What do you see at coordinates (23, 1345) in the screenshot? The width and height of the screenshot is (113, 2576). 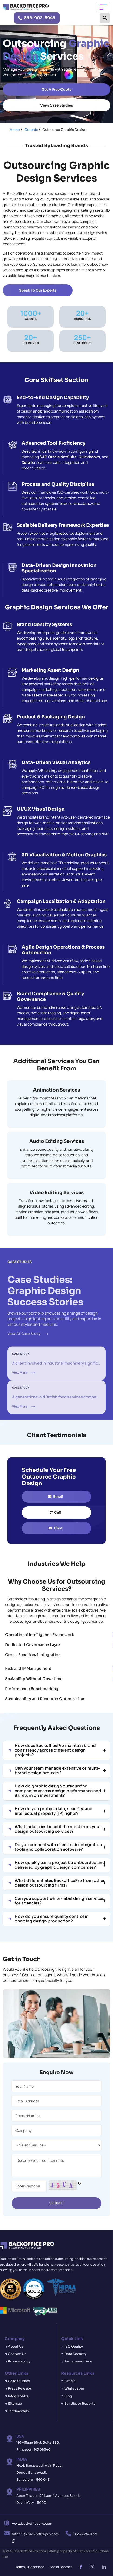 I see `View All Case Study` at bounding box center [23, 1345].